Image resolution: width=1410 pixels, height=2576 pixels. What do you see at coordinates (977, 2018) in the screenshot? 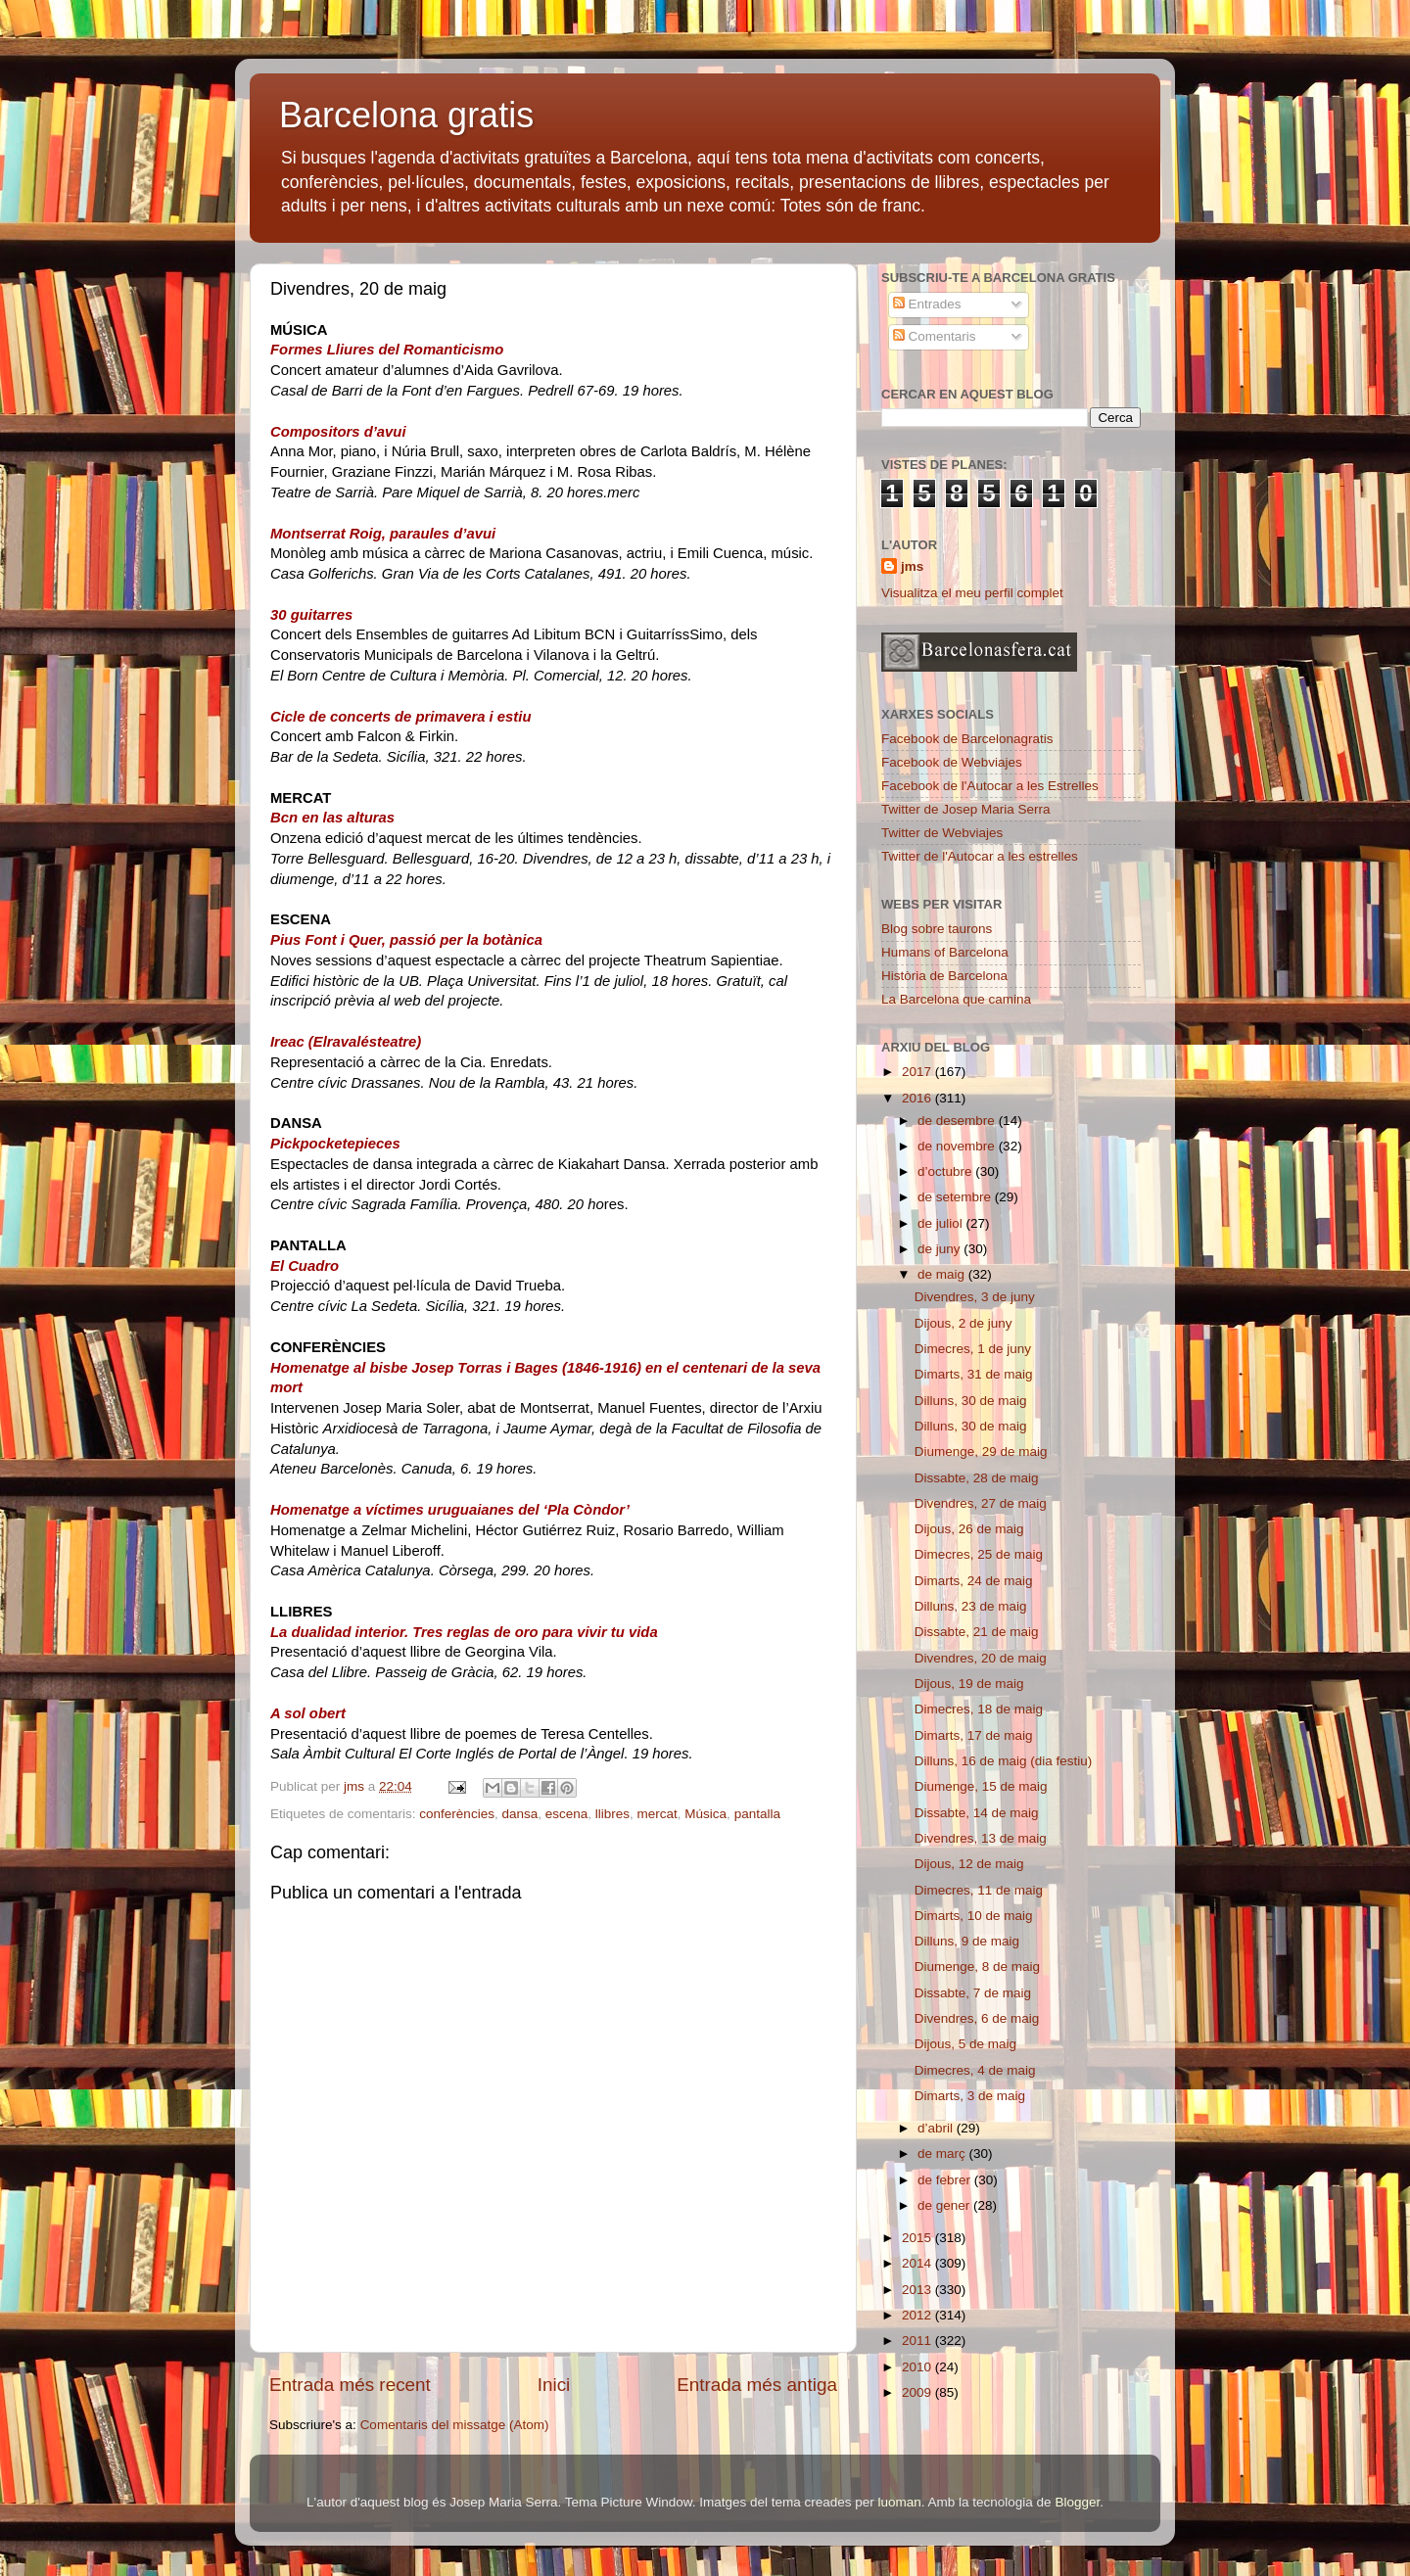
I see `Divendres, 6 de maig` at bounding box center [977, 2018].